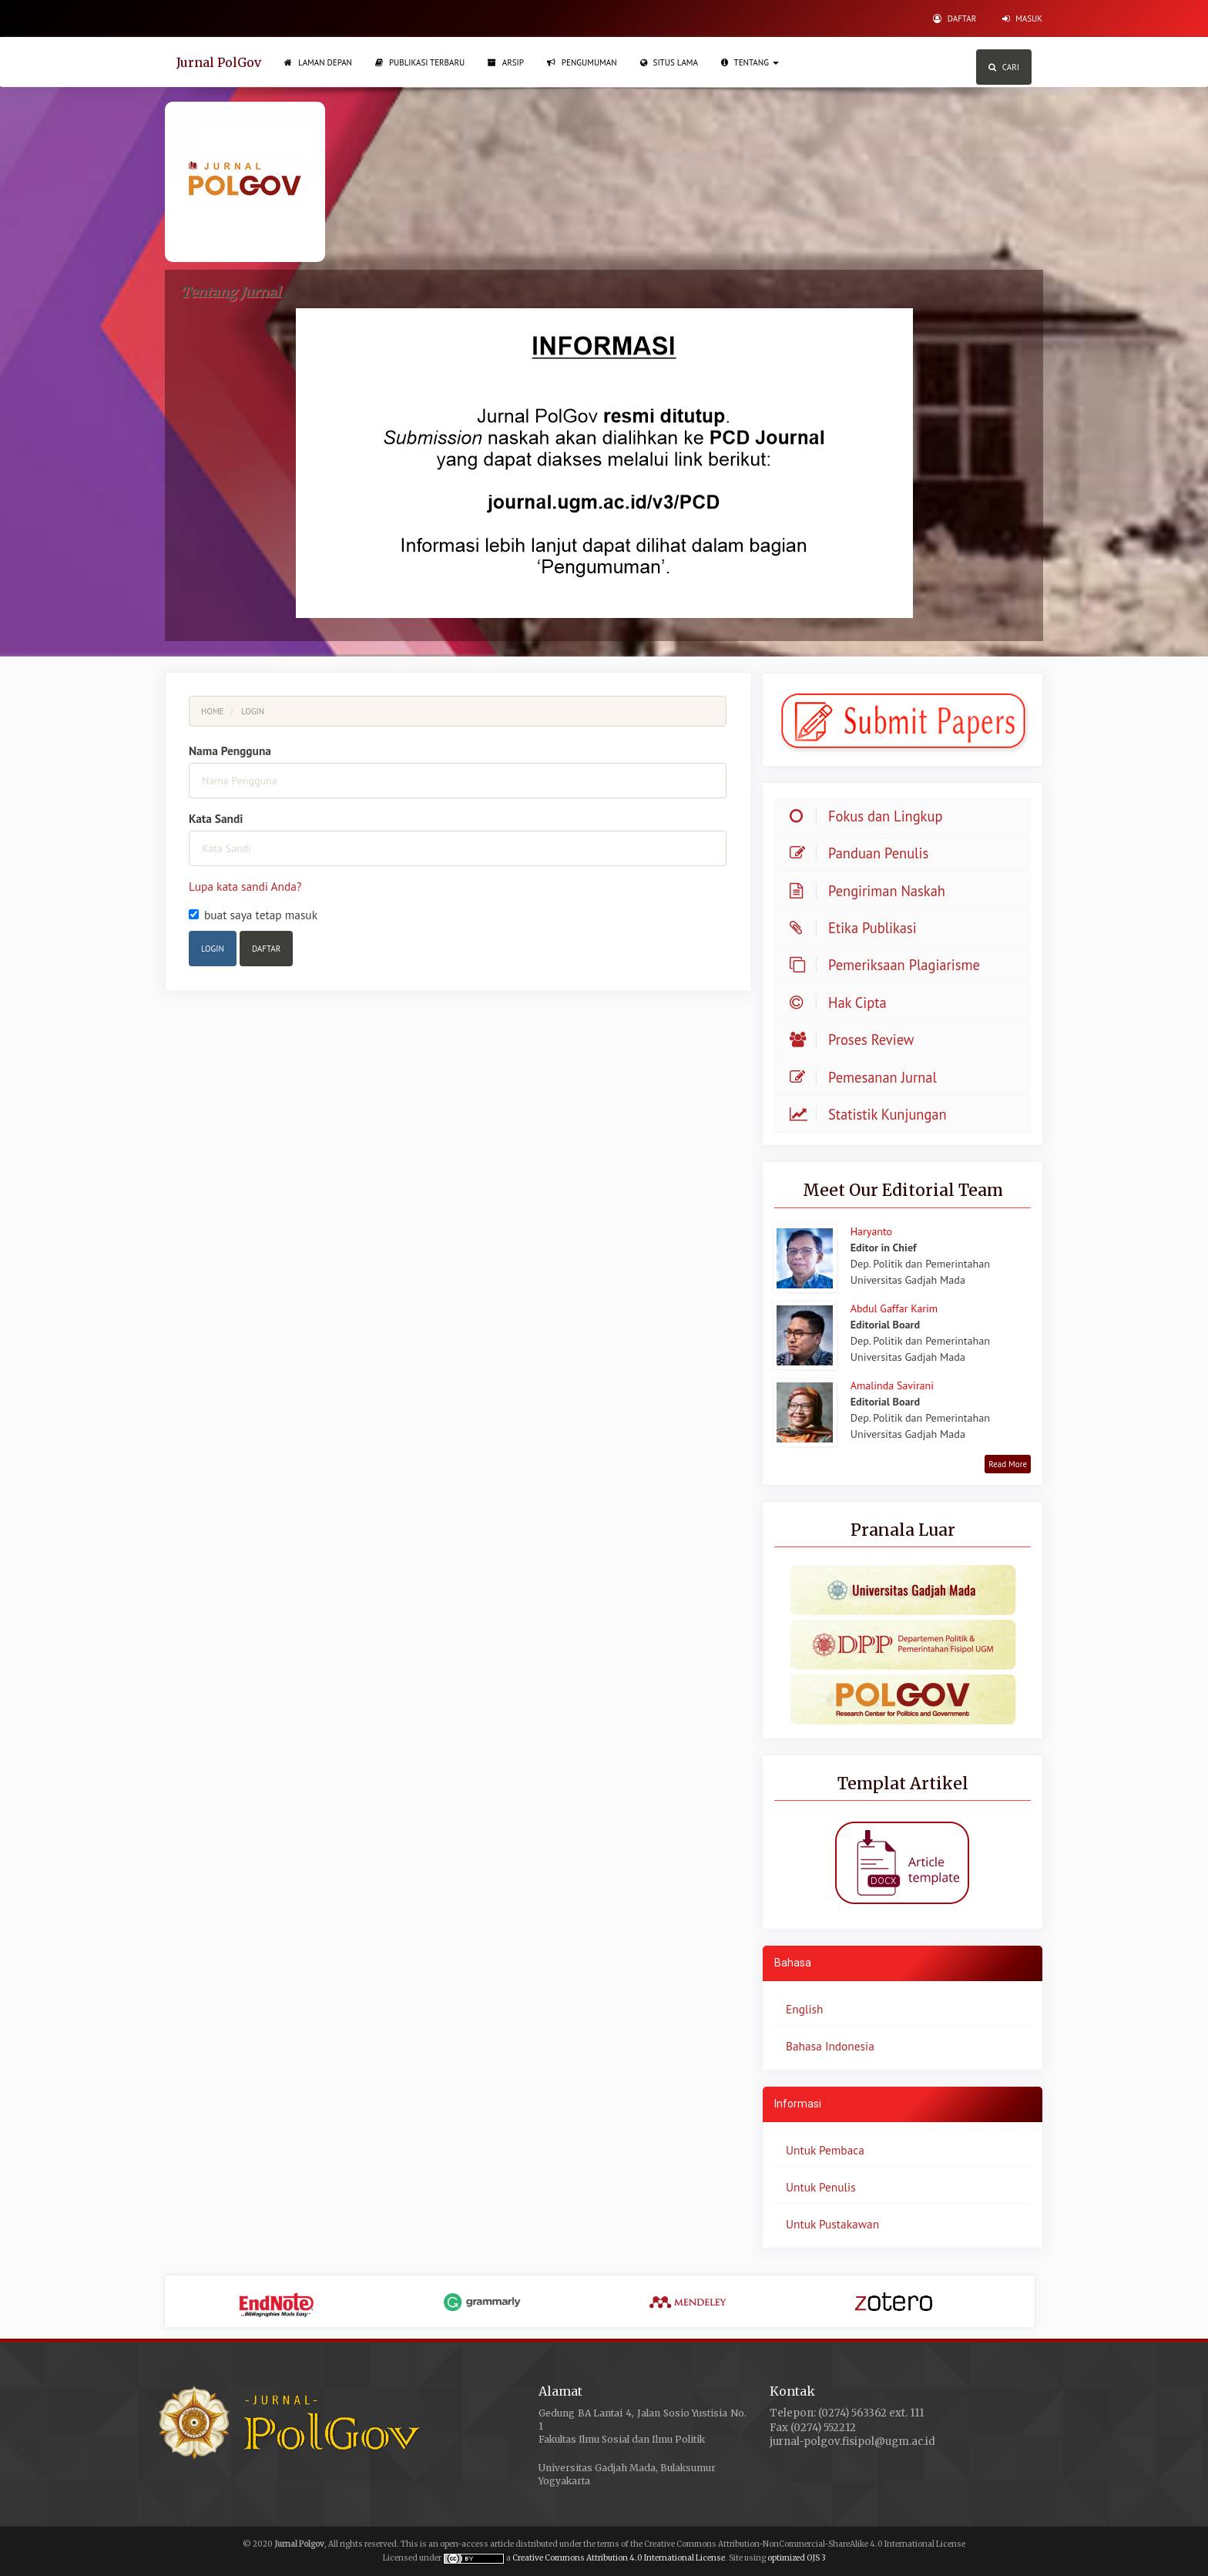  Describe the element at coordinates (867, 1077) in the screenshot. I see `Pemesanan Jurnal` at that location.